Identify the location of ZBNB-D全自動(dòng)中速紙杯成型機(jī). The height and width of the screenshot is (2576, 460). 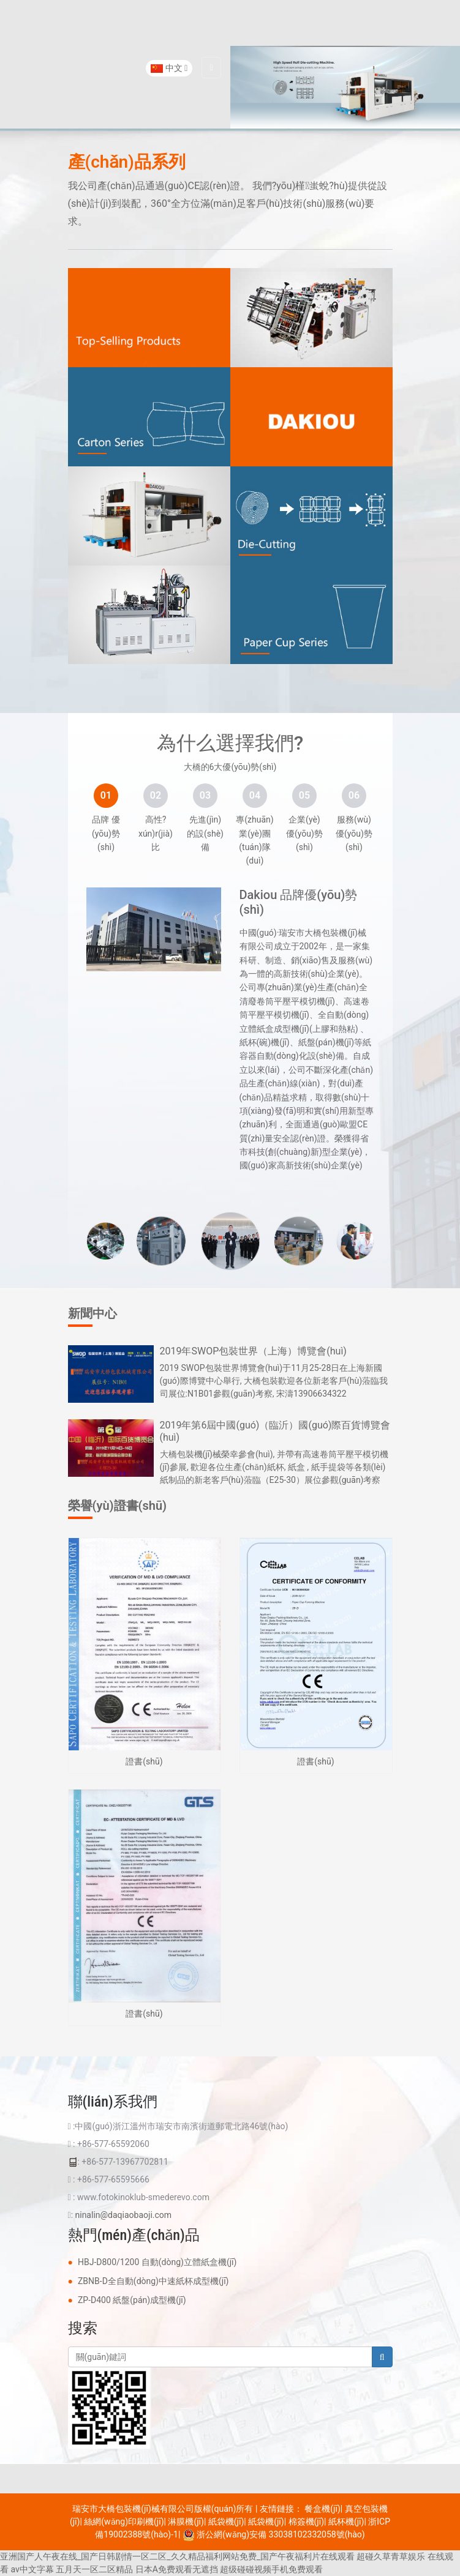
(153, 2281).